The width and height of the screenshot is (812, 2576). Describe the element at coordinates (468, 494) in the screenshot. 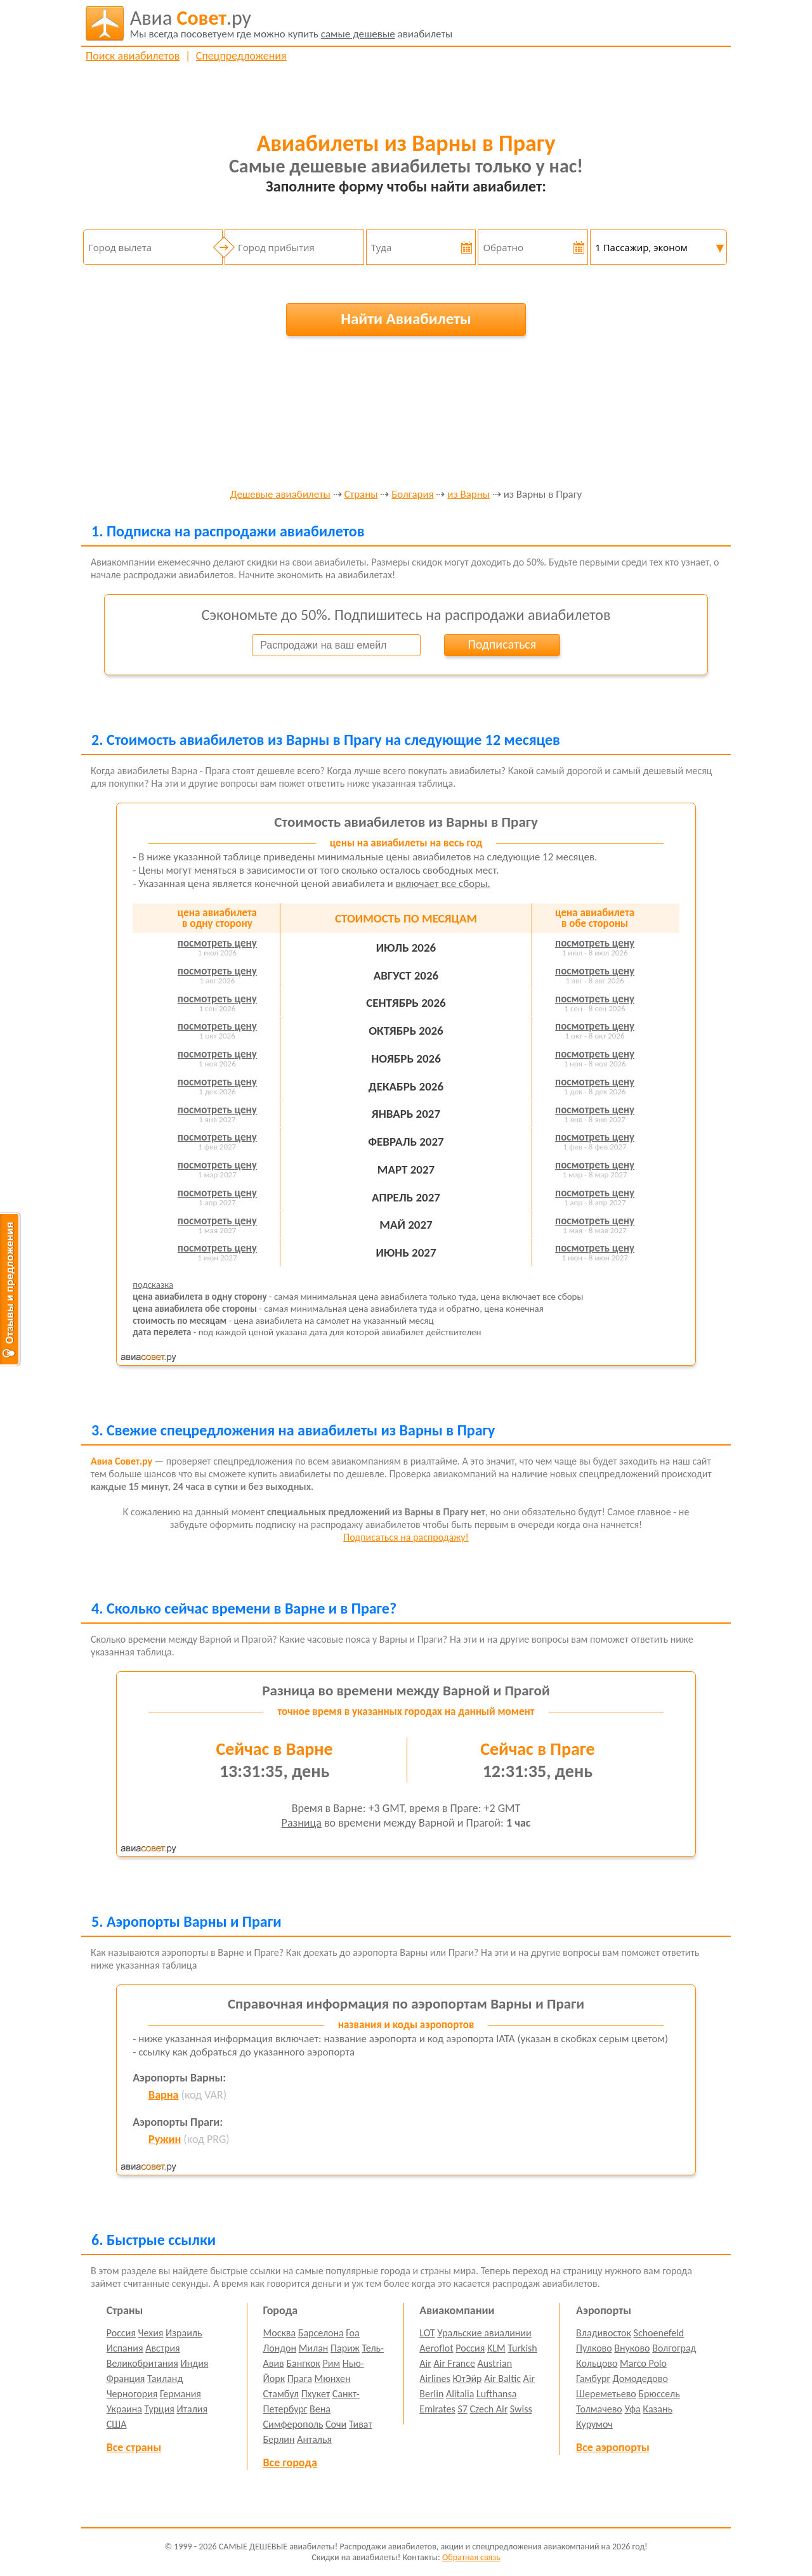

I see `из Варны` at that location.